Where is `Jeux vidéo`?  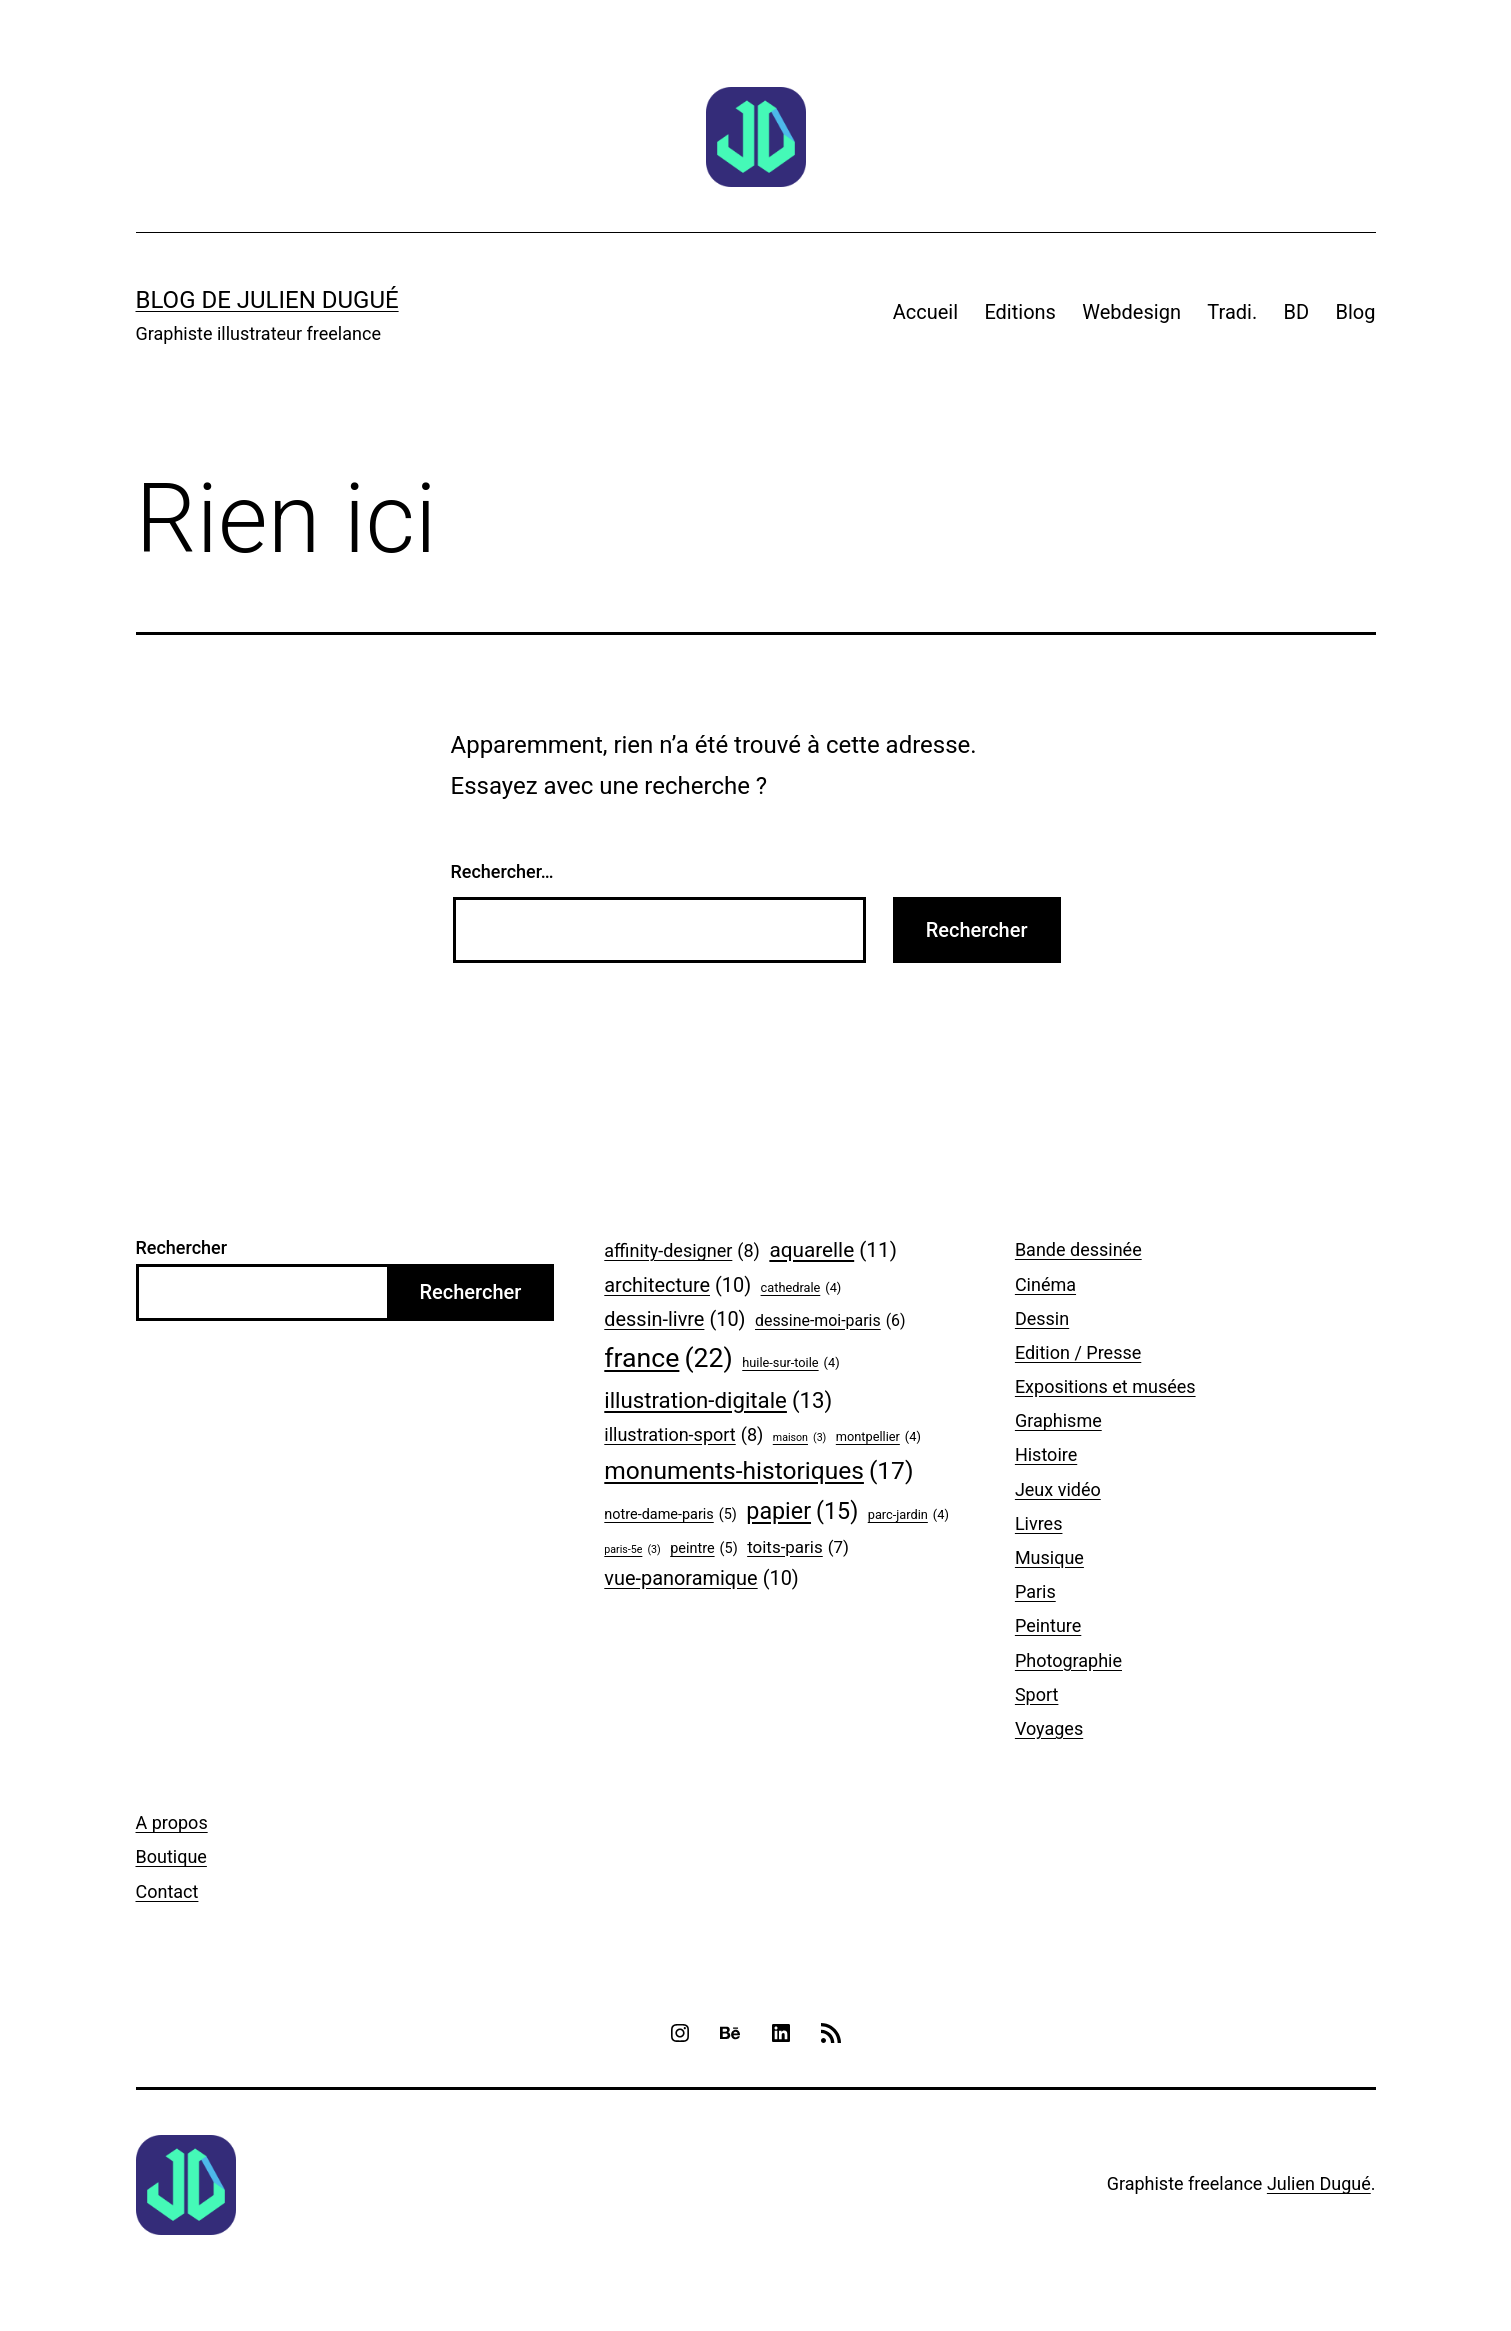
Jeux vidéo is located at coordinates (1058, 1489).